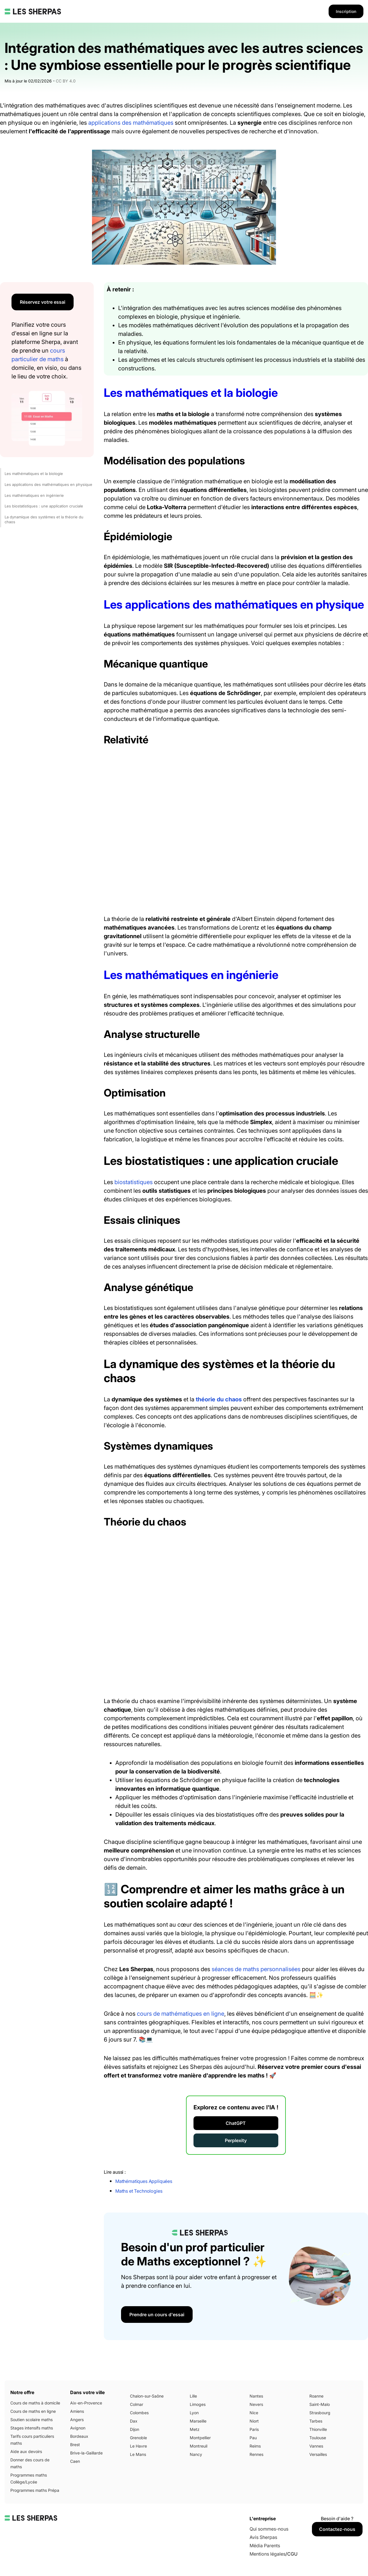  I want to click on Cours de maths à domicile, so click(35, 2402).